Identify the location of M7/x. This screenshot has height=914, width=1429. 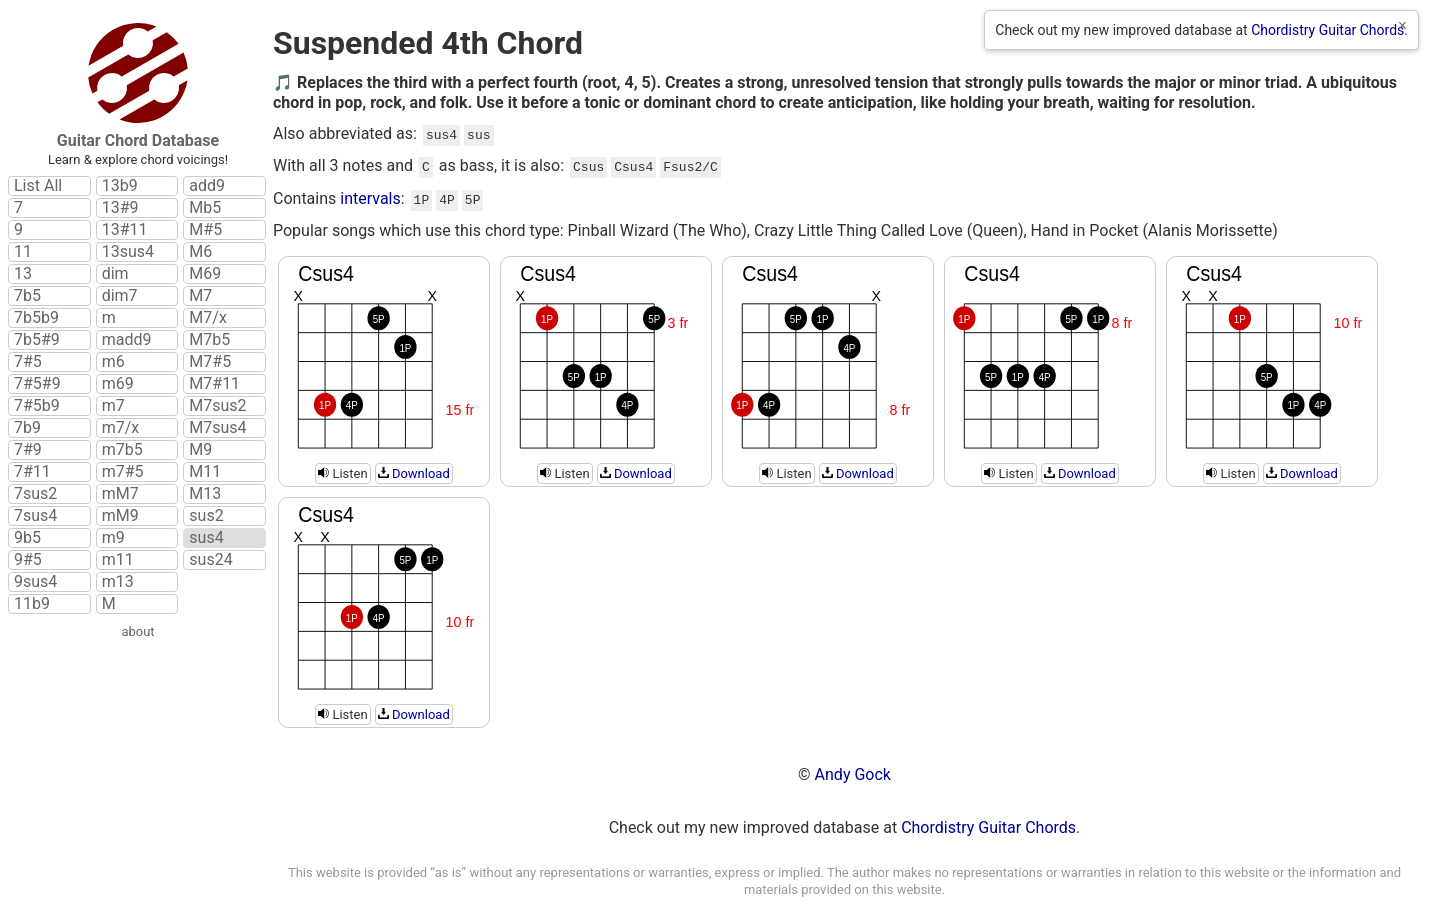
(208, 318).